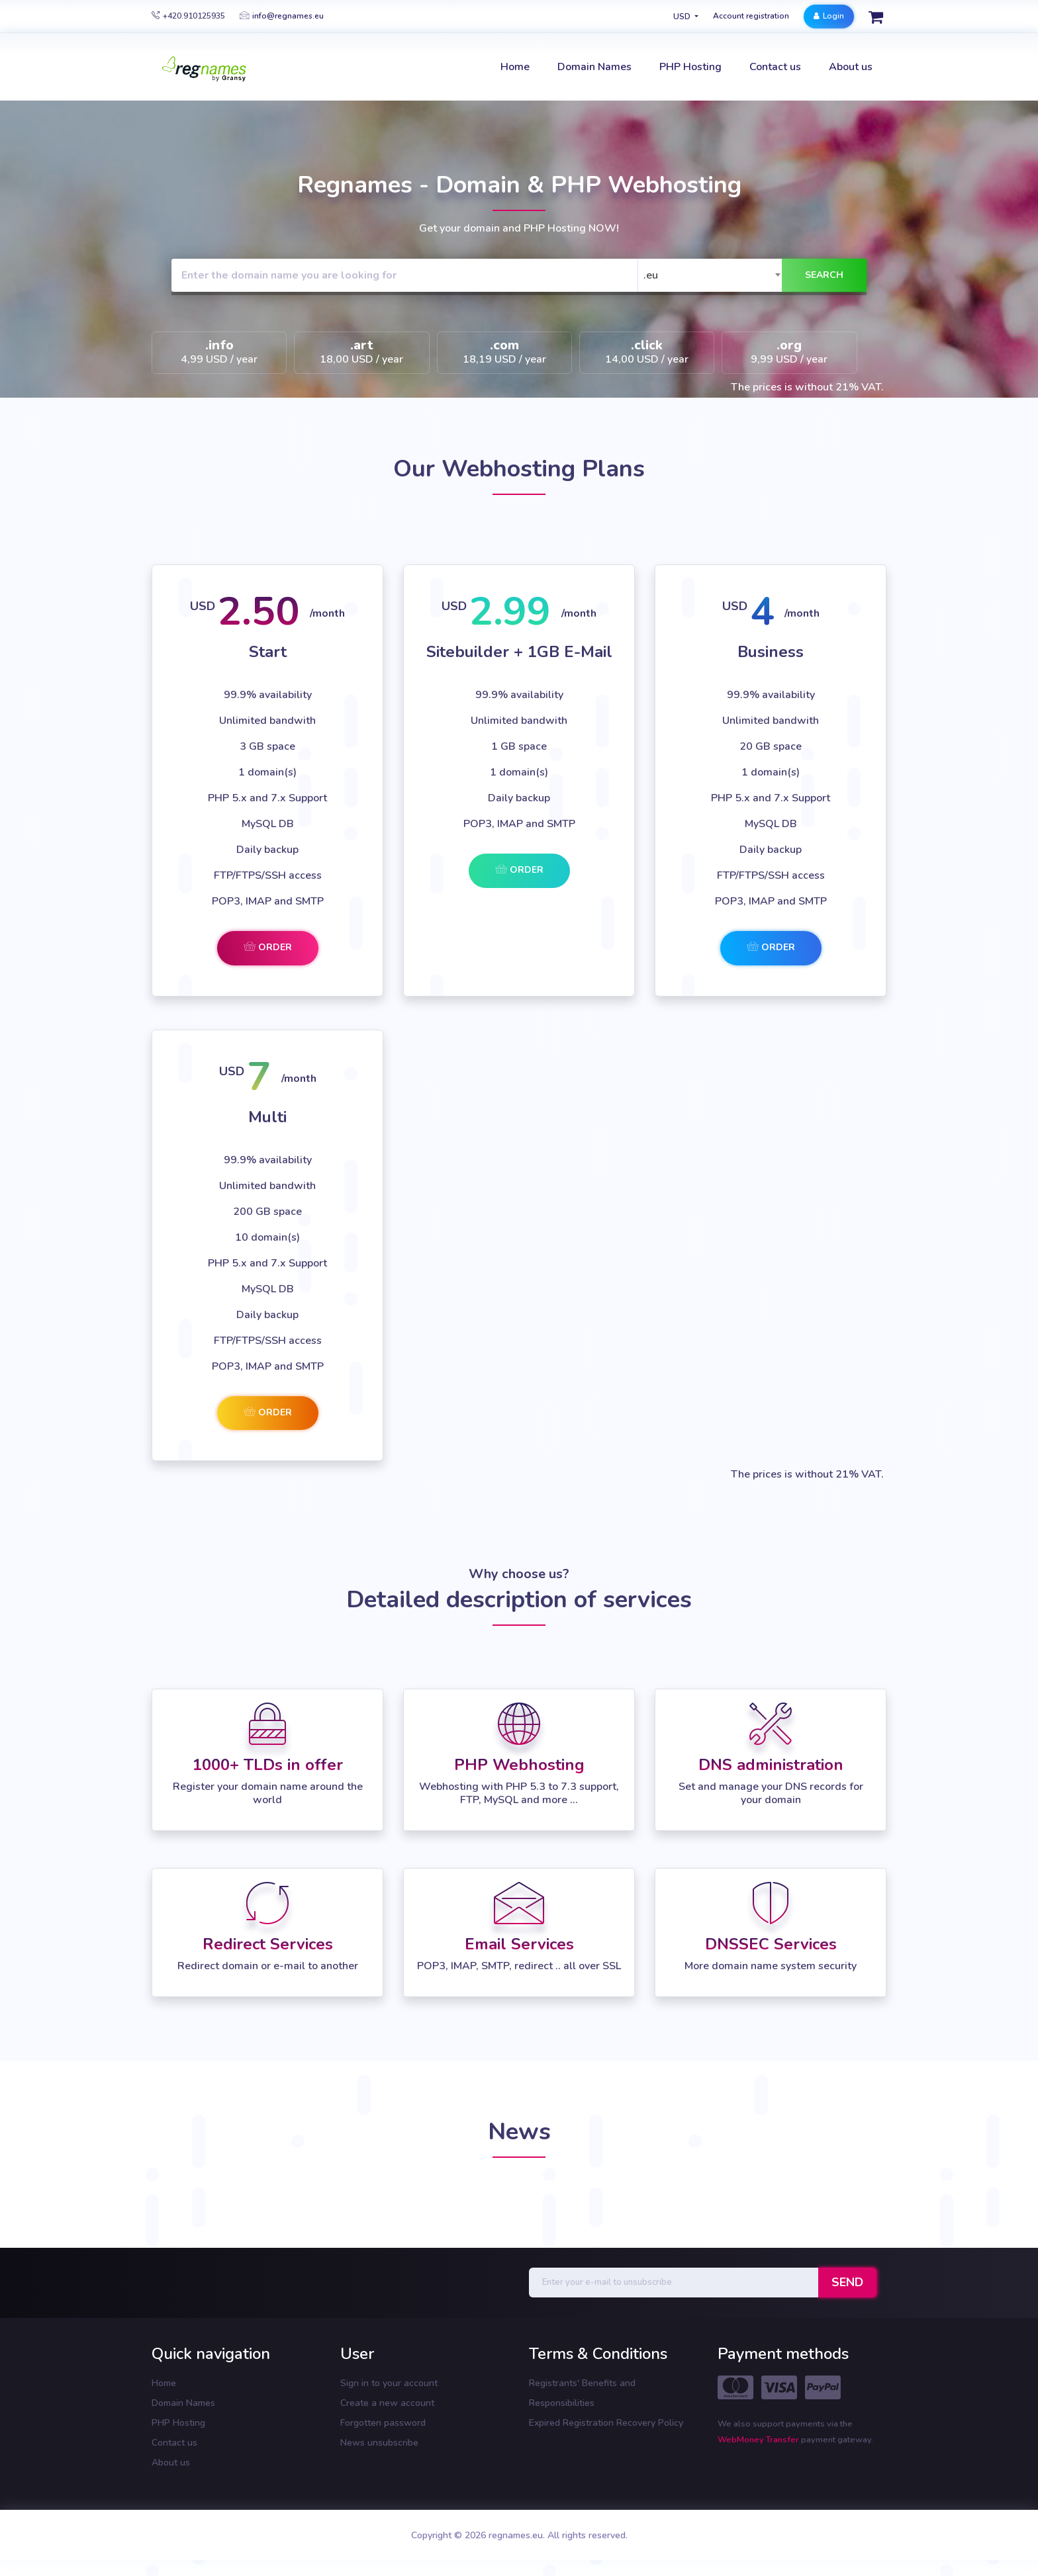 The image size is (1038, 2576). Describe the element at coordinates (164, 2383) in the screenshot. I see `Home` at that location.